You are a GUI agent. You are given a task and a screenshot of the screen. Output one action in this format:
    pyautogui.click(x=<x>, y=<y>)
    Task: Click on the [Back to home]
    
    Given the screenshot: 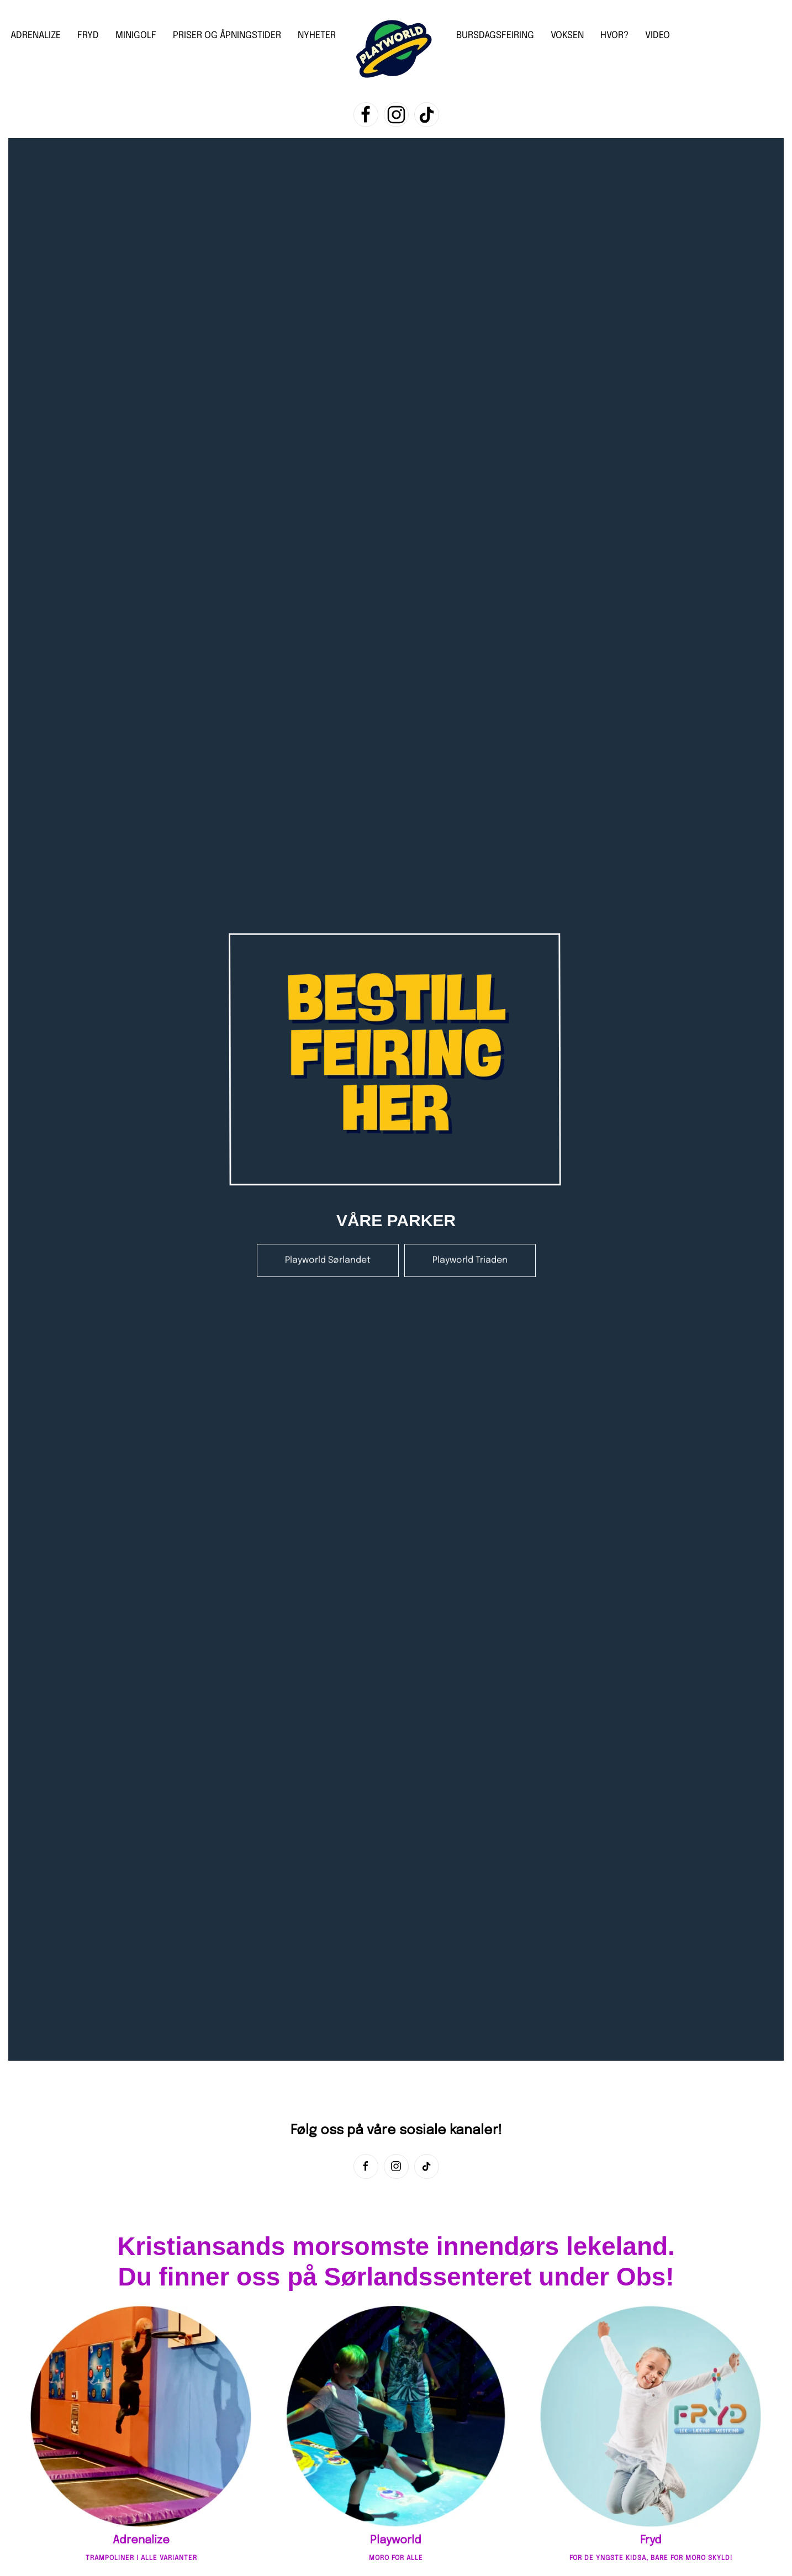 What is the action you would take?
    pyautogui.click(x=396, y=49)
    